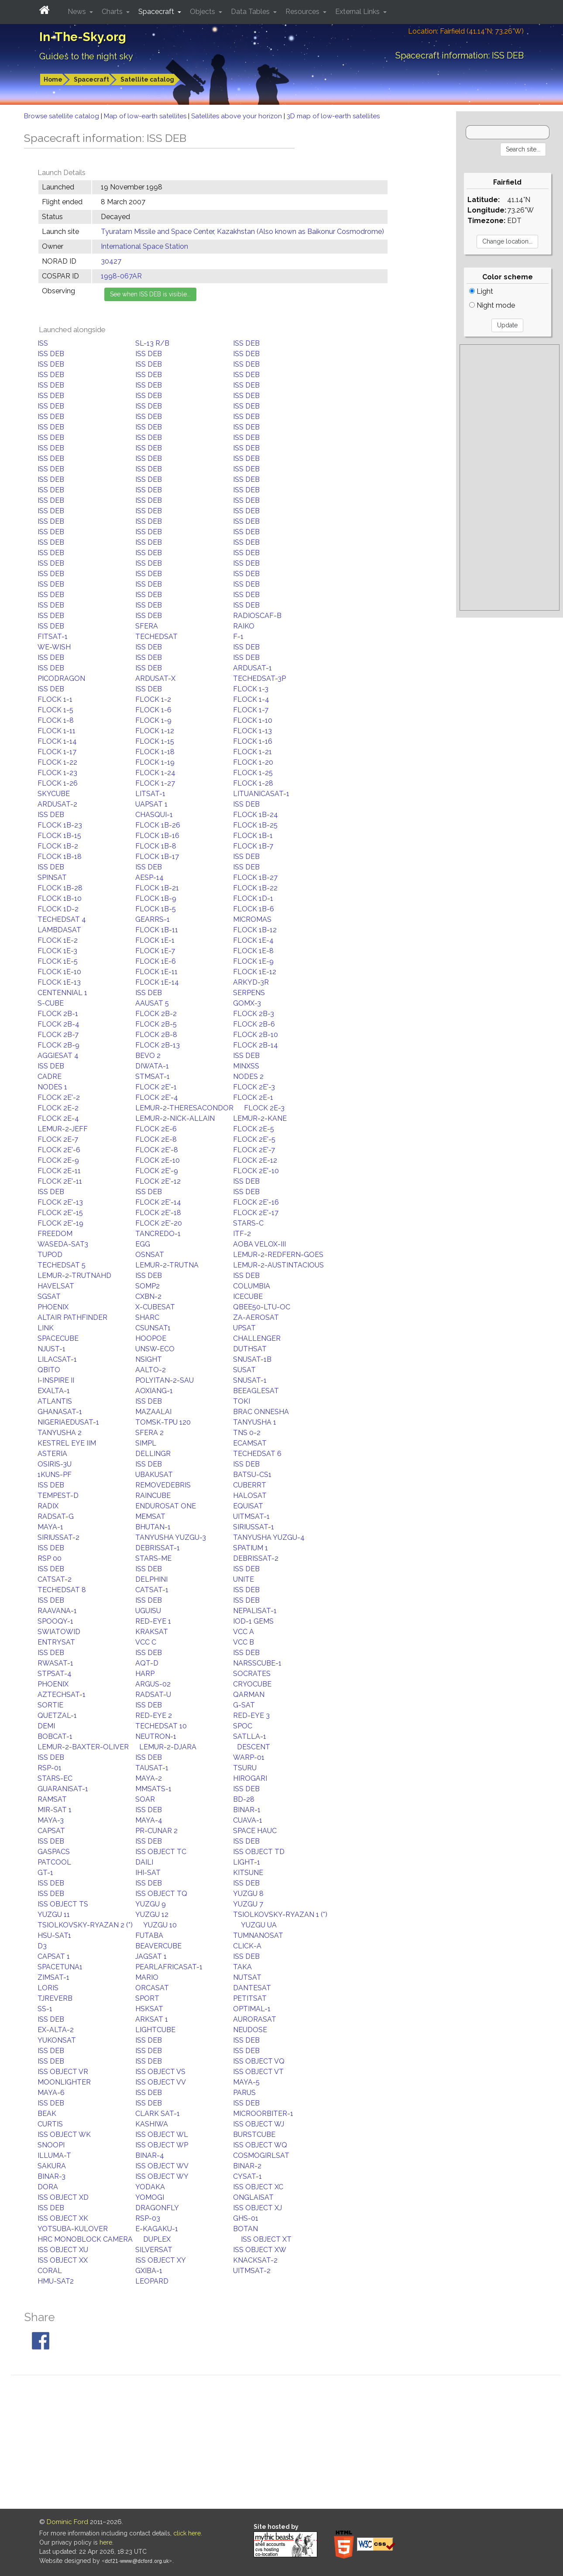 The width and height of the screenshot is (563, 2576). Describe the element at coordinates (157, 982) in the screenshot. I see `FLOCK 1E-14` at that location.